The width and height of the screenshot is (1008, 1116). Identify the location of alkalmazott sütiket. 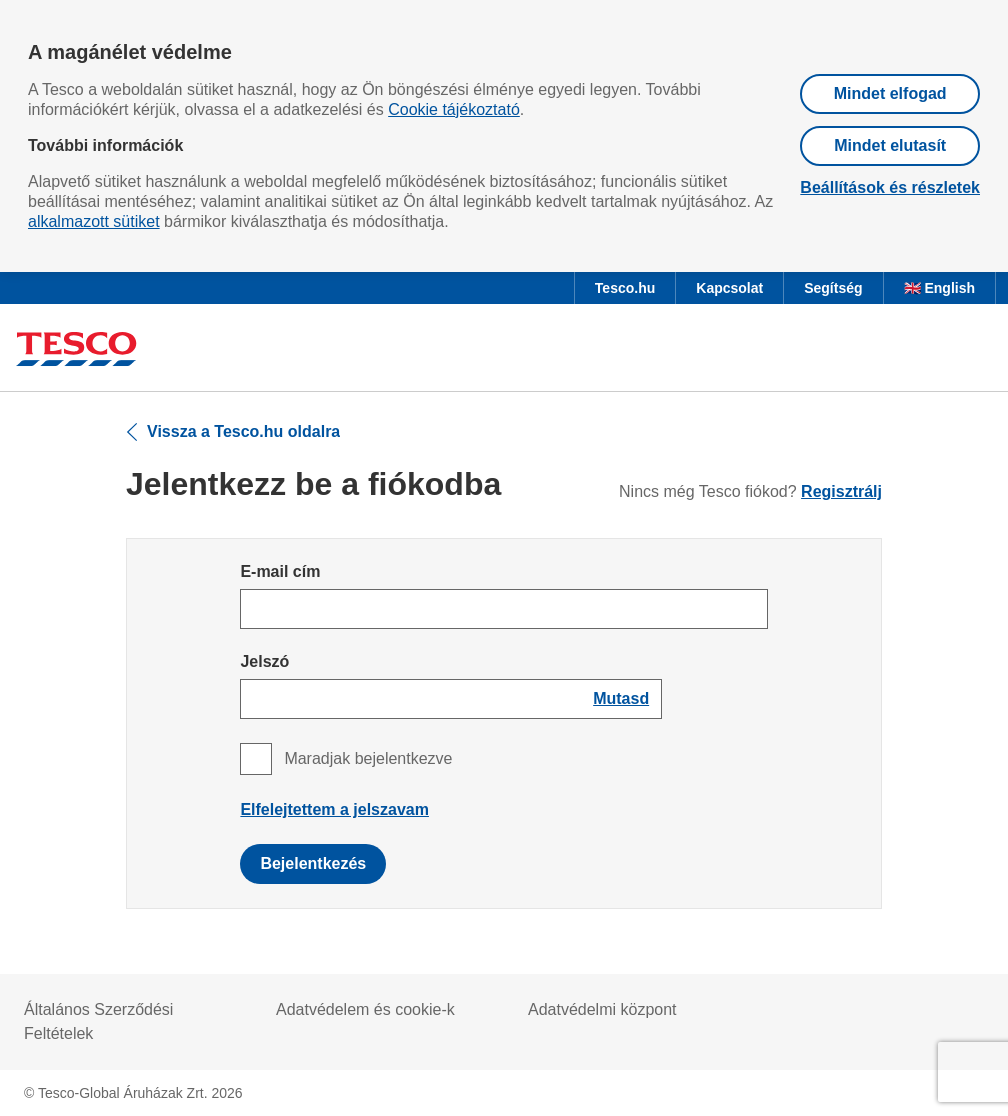
(94, 221).